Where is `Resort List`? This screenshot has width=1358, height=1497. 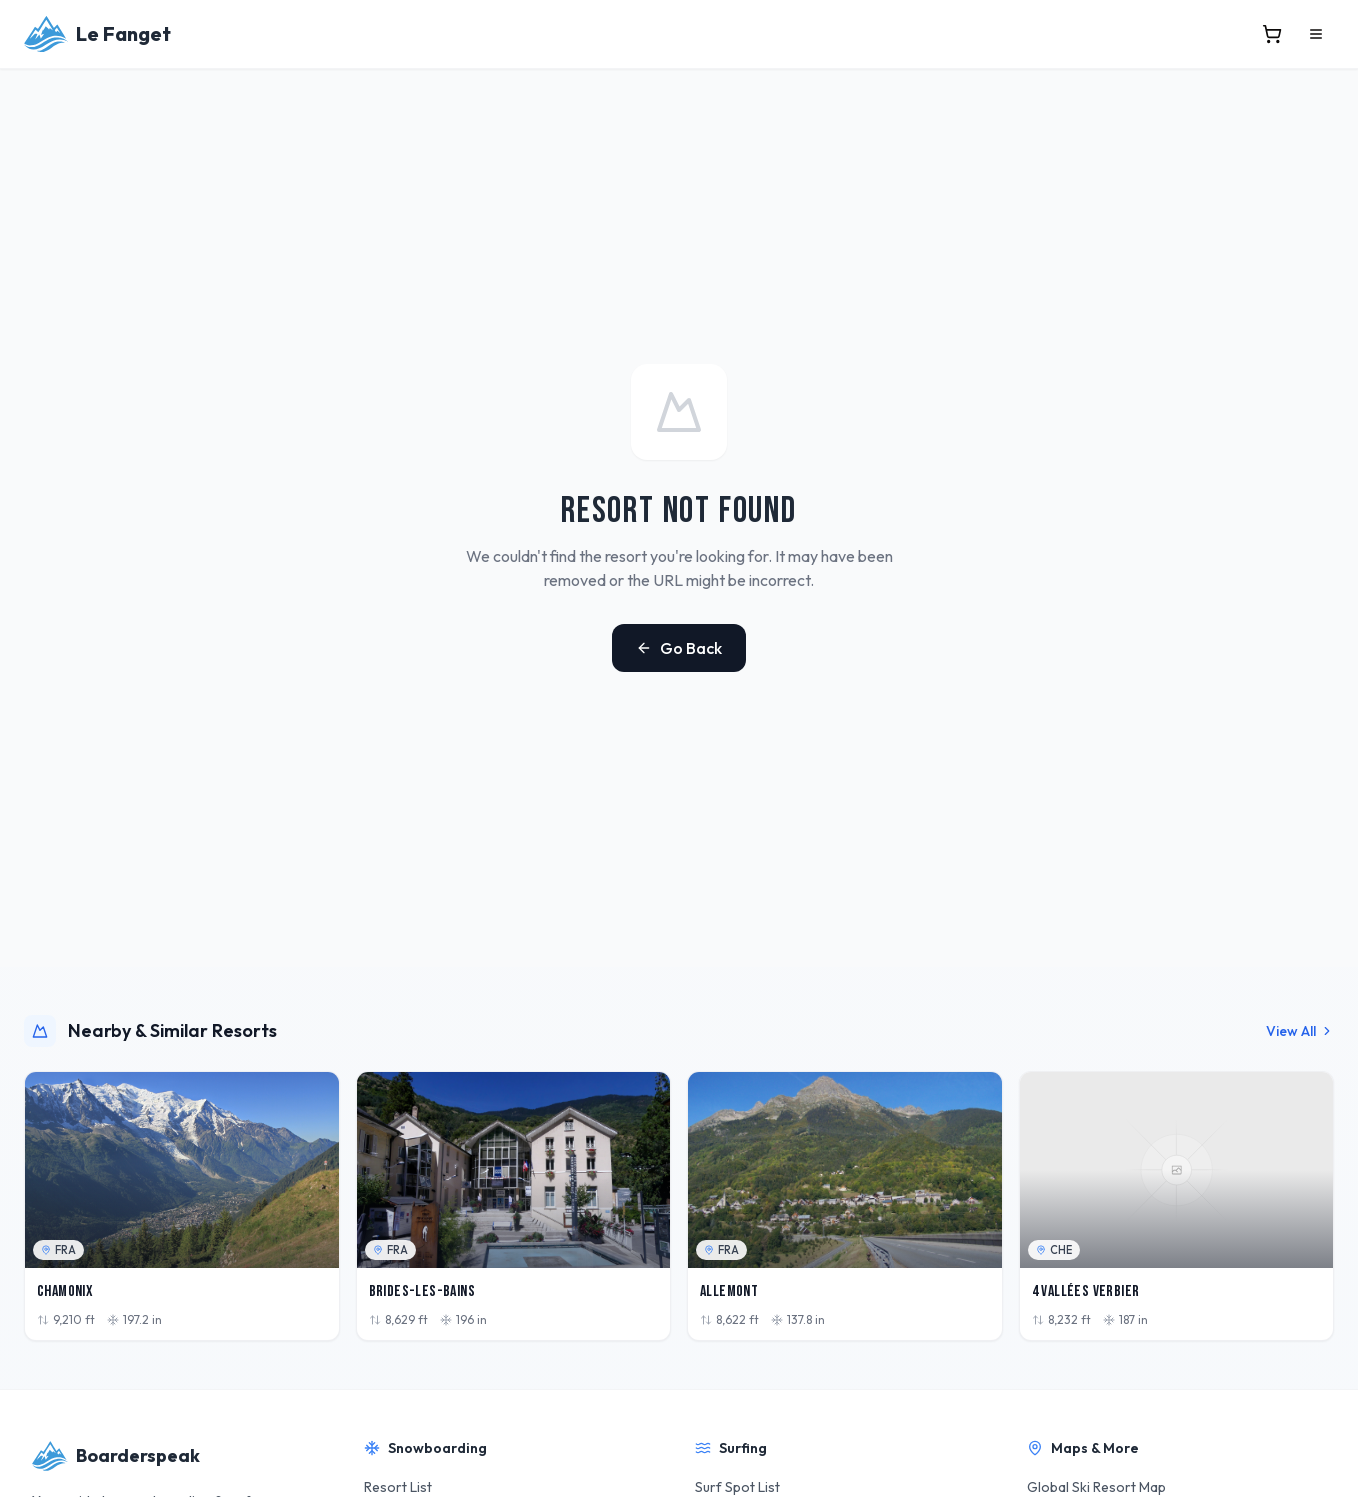 Resort List is located at coordinates (398, 1487).